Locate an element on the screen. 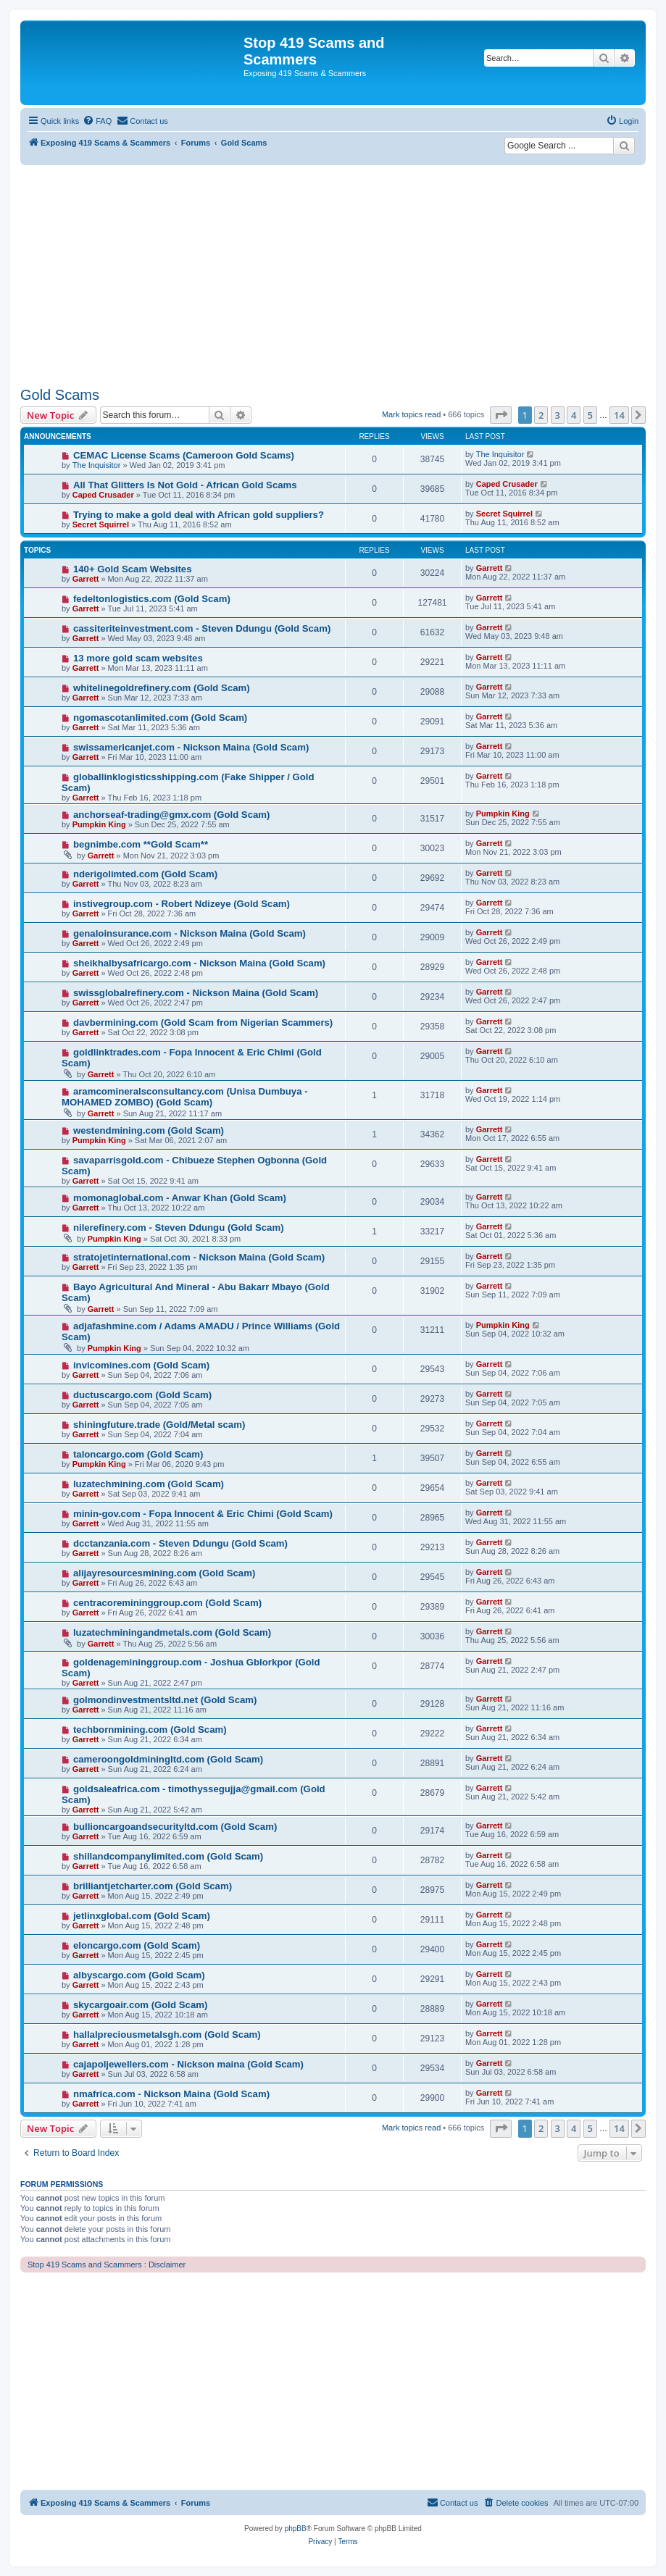 The width and height of the screenshot is (666, 2576). 3 [button] is located at coordinates (557, 415).